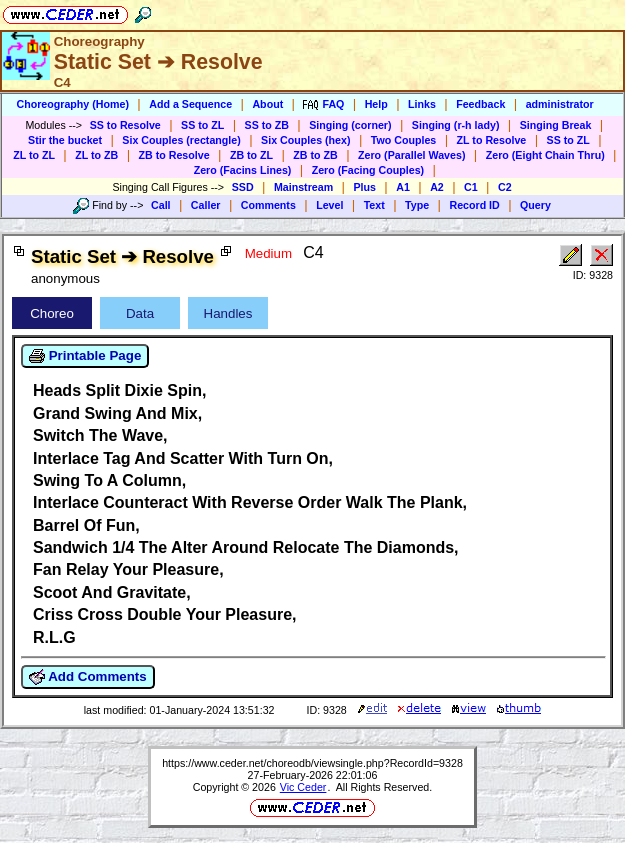  Describe the element at coordinates (329, 205) in the screenshot. I see `Level` at that location.